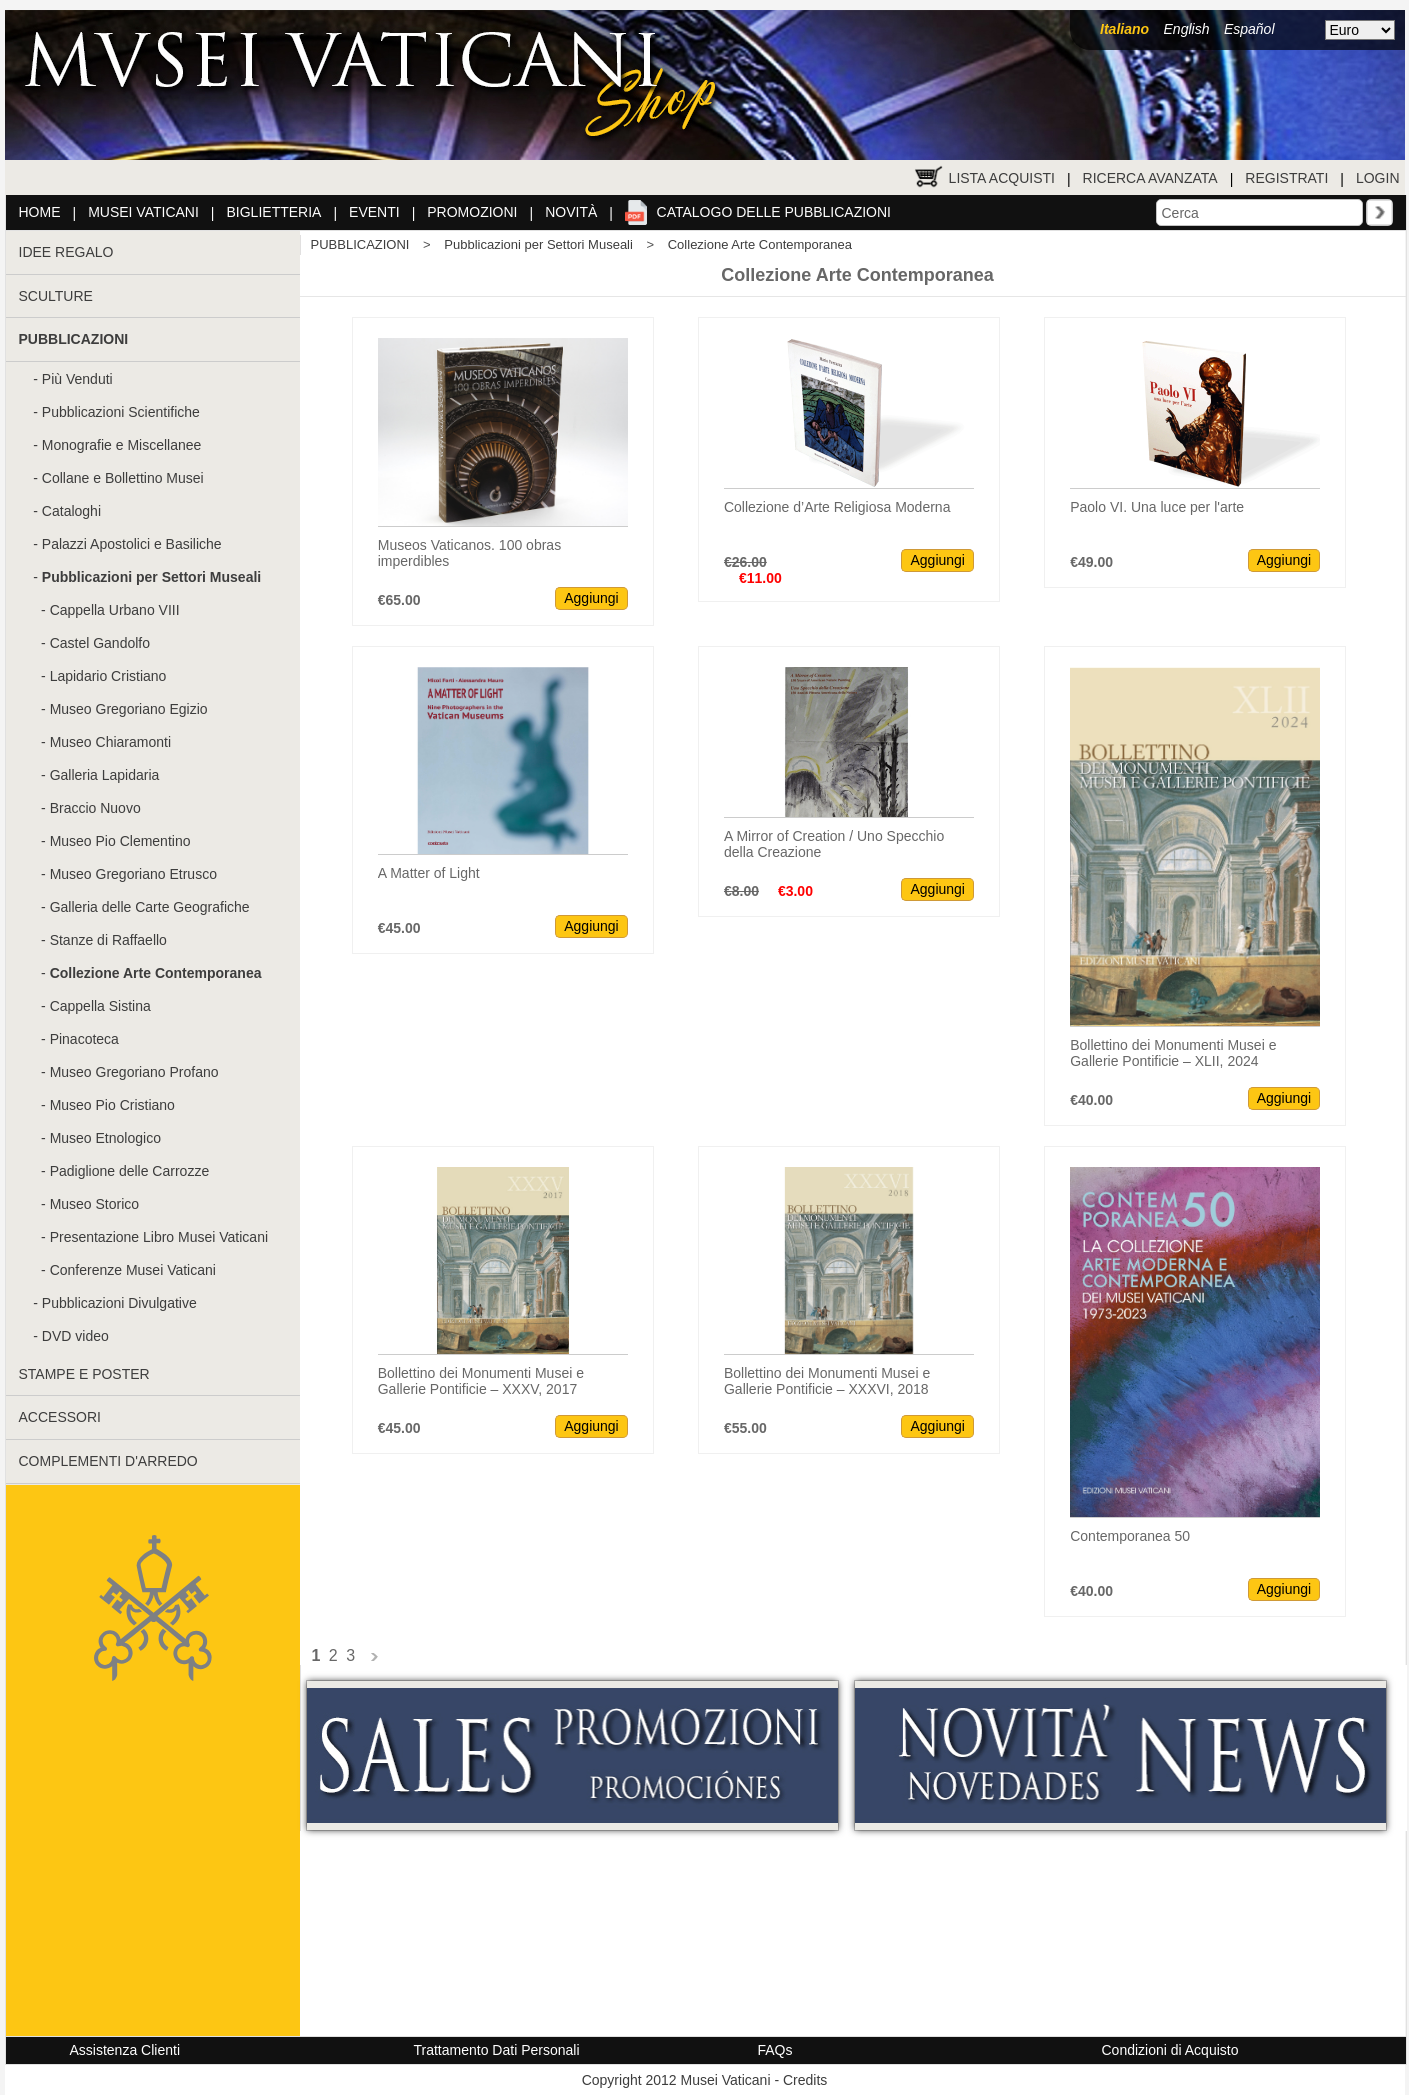 Image resolution: width=1409 pixels, height=2095 pixels. Describe the element at coordinates (274, 212) in the screenshot. I see `Biglietteria` at that location.